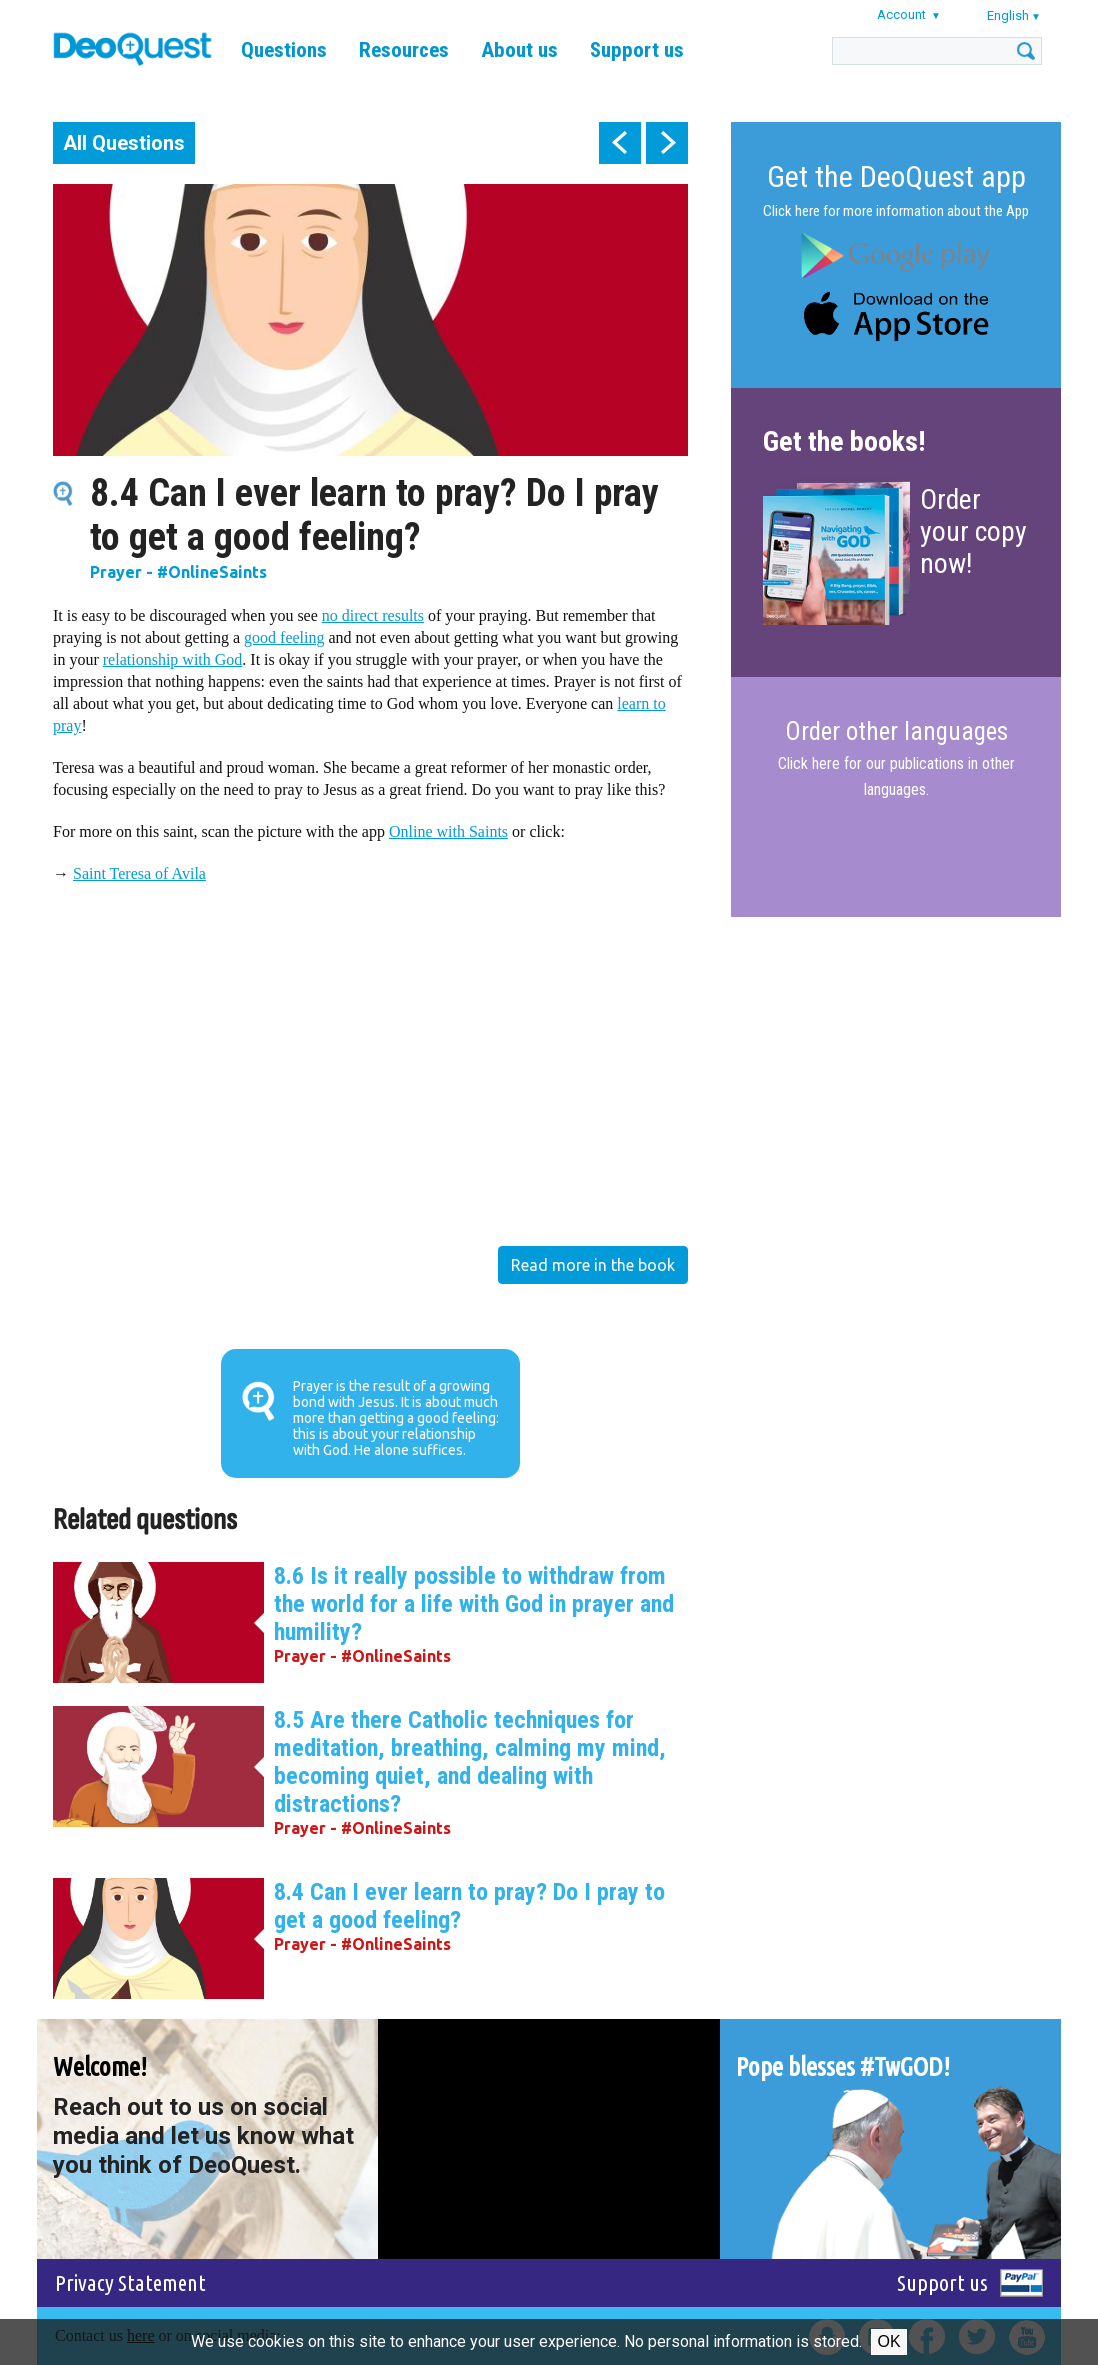 The width and height of the screenshot is (1098, 2365). I want to click on prev, so click(620, 143).